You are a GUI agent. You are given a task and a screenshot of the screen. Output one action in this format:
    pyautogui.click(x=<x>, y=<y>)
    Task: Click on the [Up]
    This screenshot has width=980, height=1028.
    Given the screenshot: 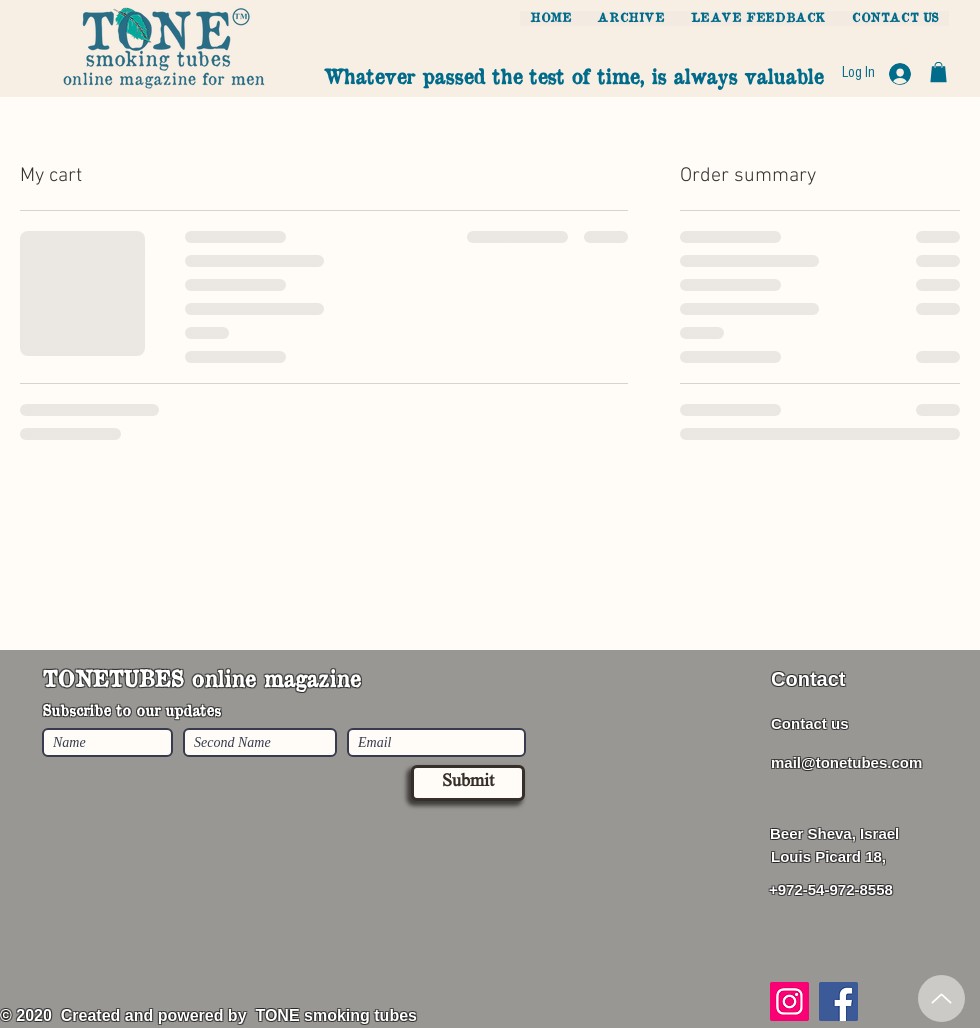 What is the action you would take?
    pyautogui.click(x=941, y=998)
    